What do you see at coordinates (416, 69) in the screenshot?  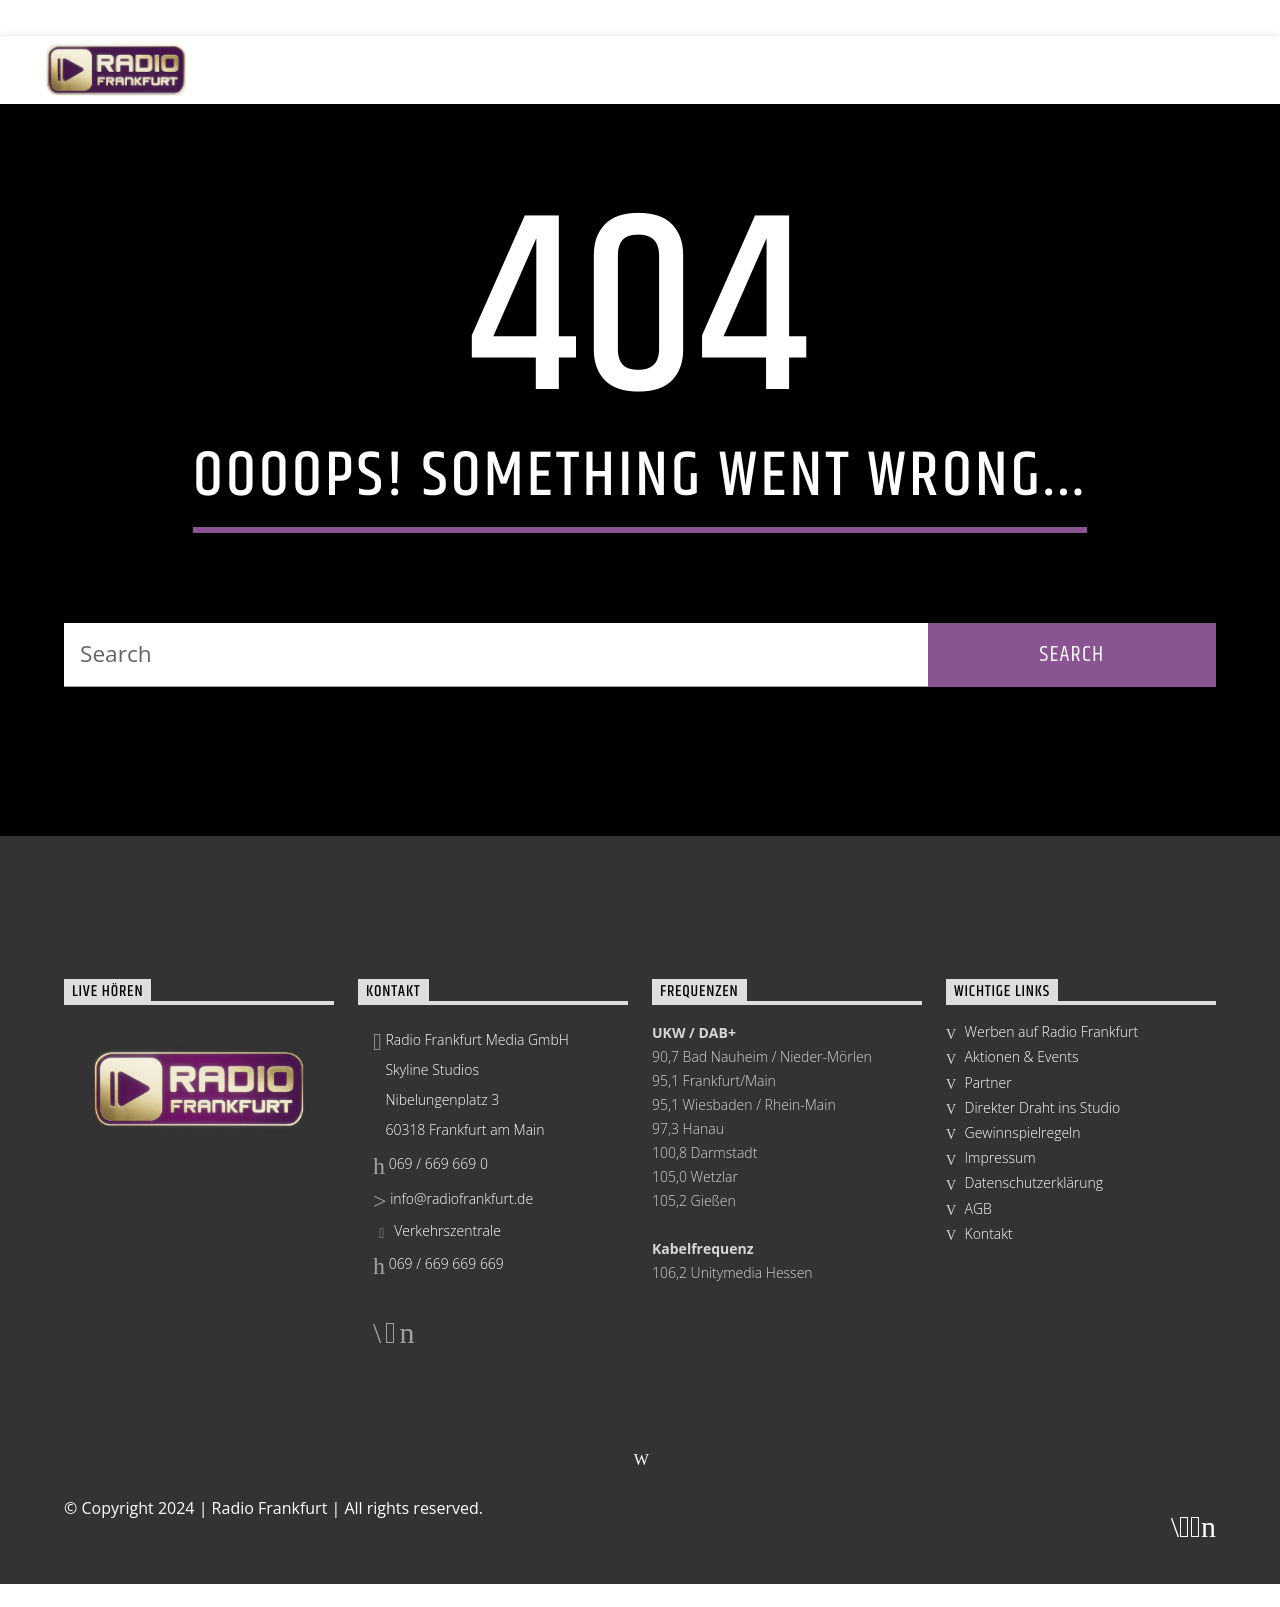 I see `Programm` at bounding box center [416, 69].